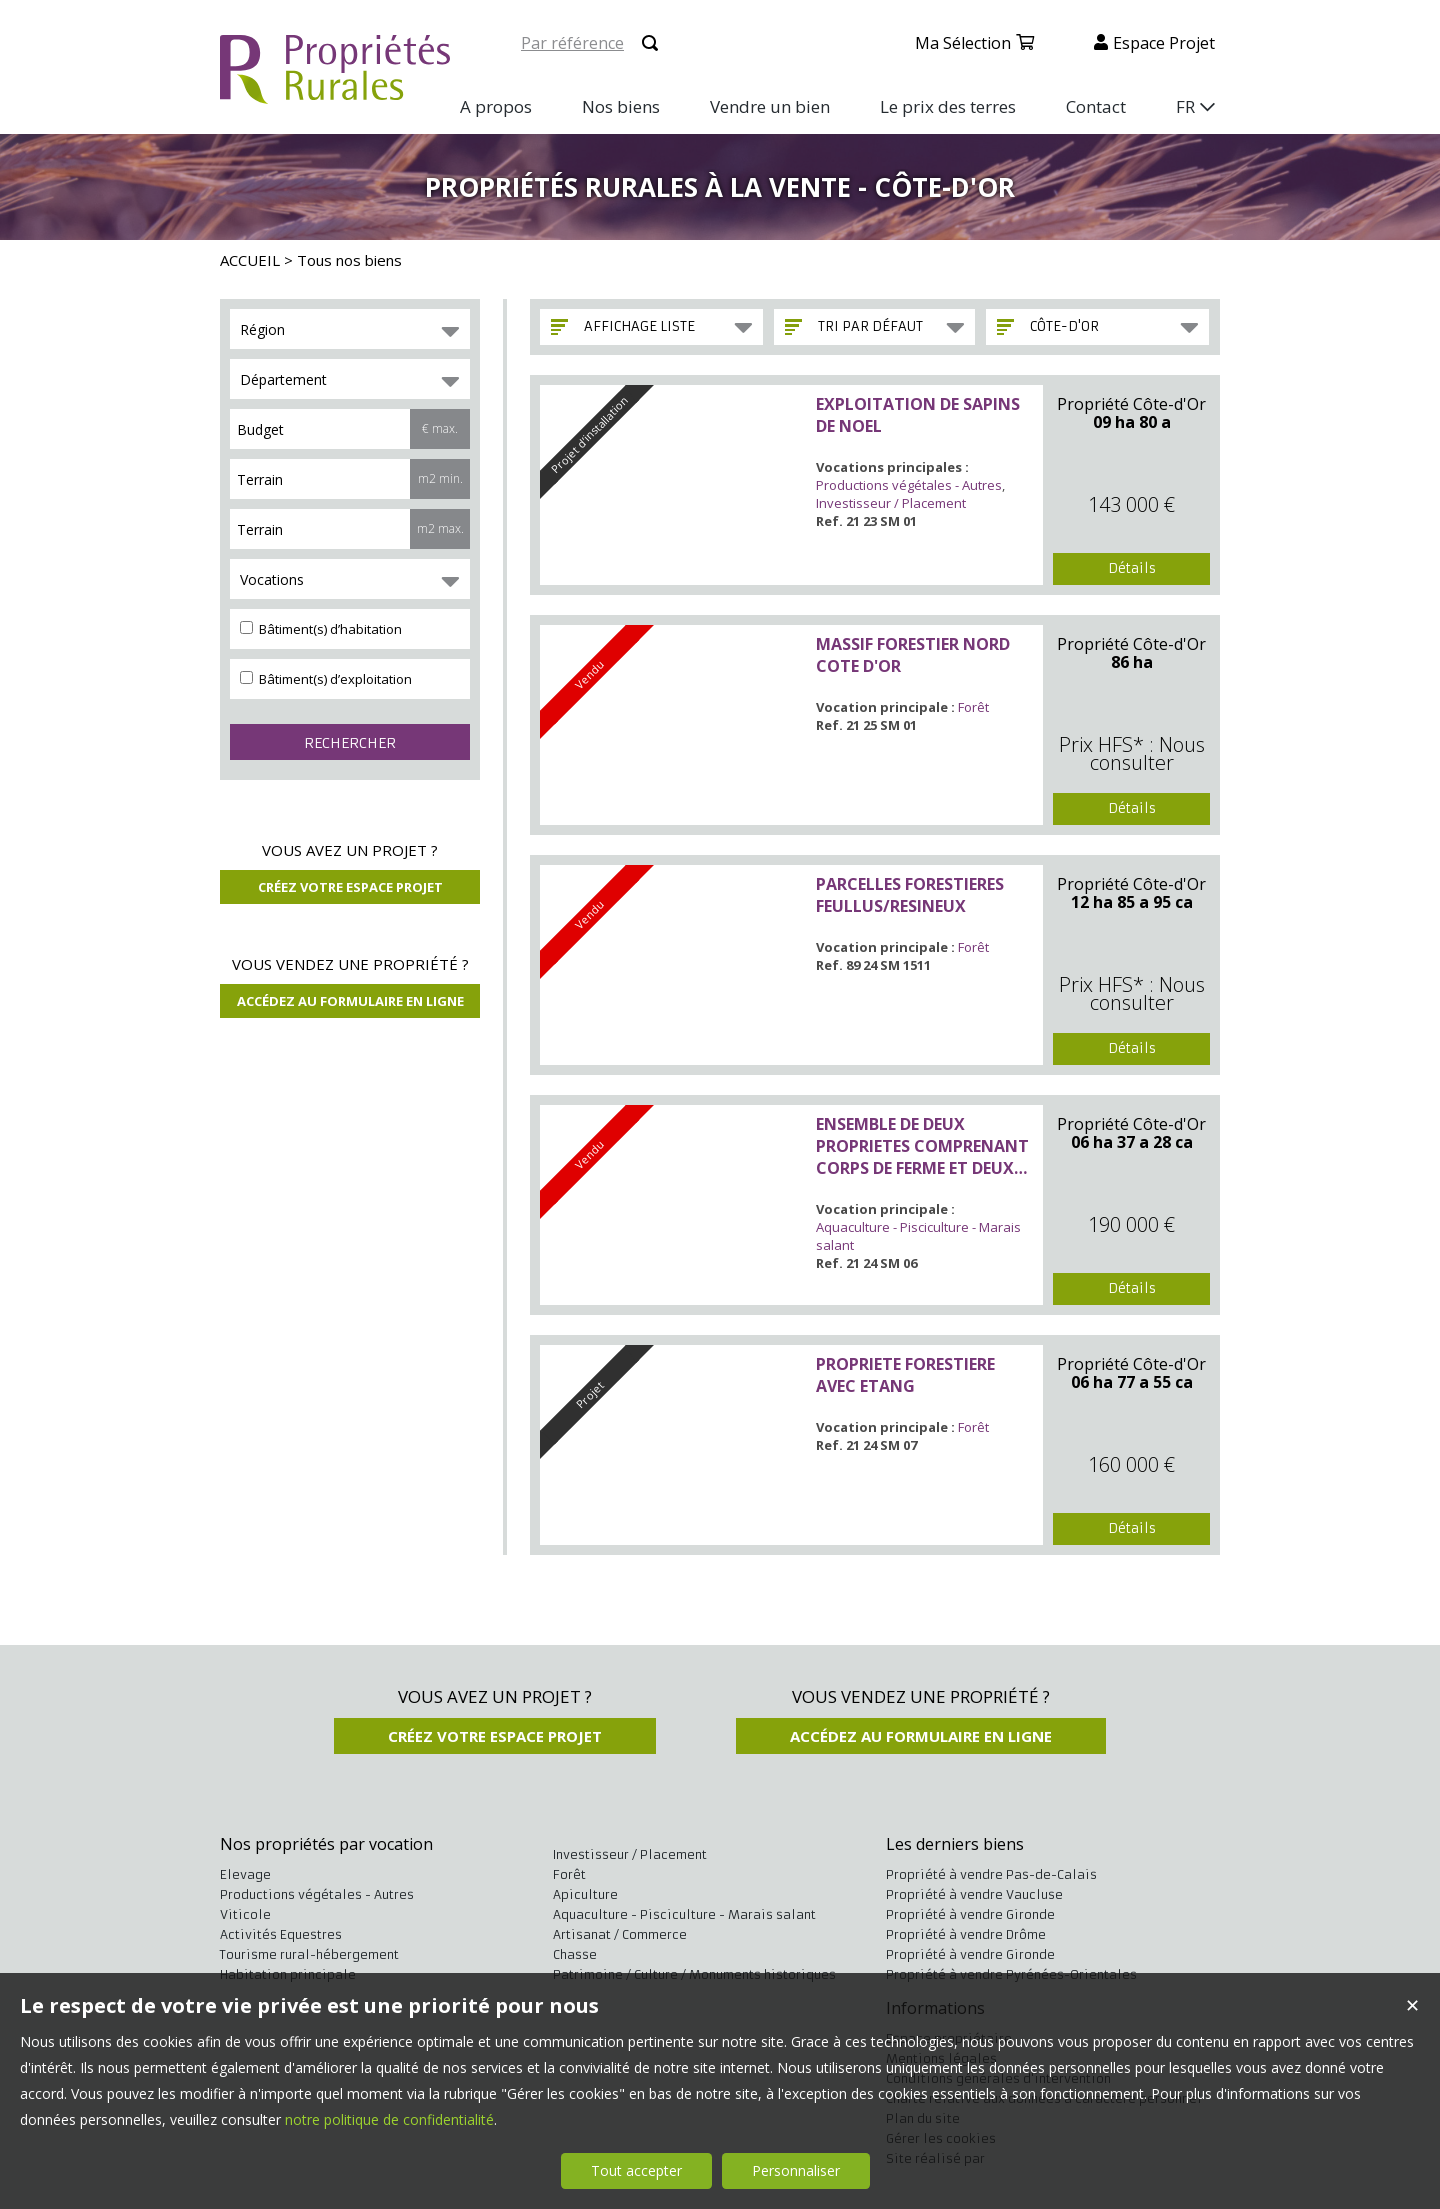 Image resolution: width=1440 pixels, height=2209 pixels. I want to click on Tout accepter, so click(636, 2170).